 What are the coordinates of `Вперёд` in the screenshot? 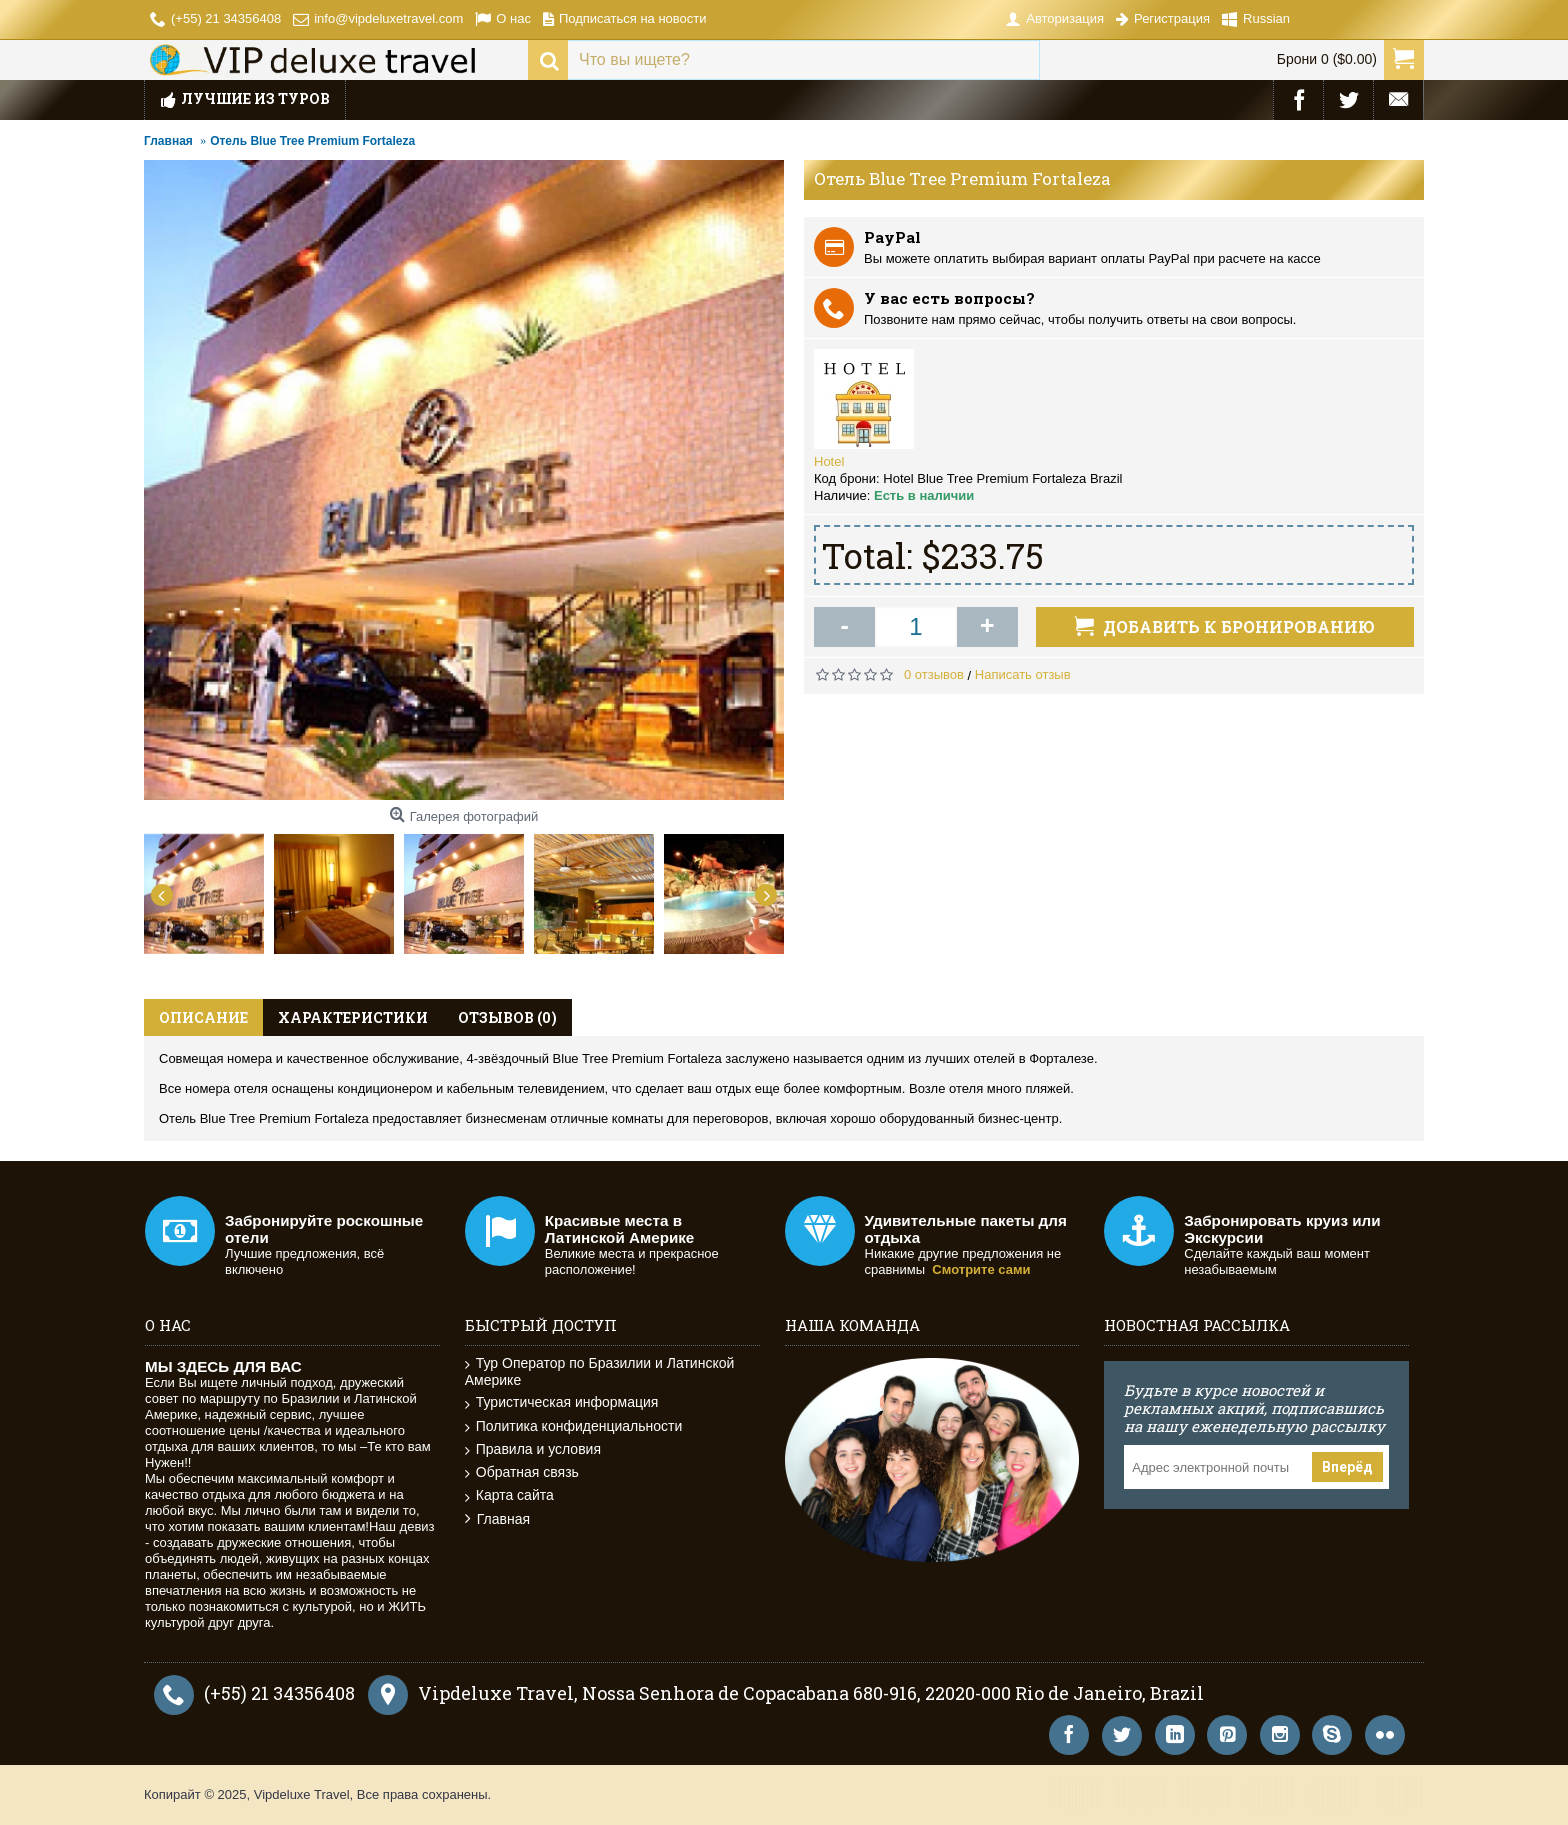 It's located at (1347, 1467).